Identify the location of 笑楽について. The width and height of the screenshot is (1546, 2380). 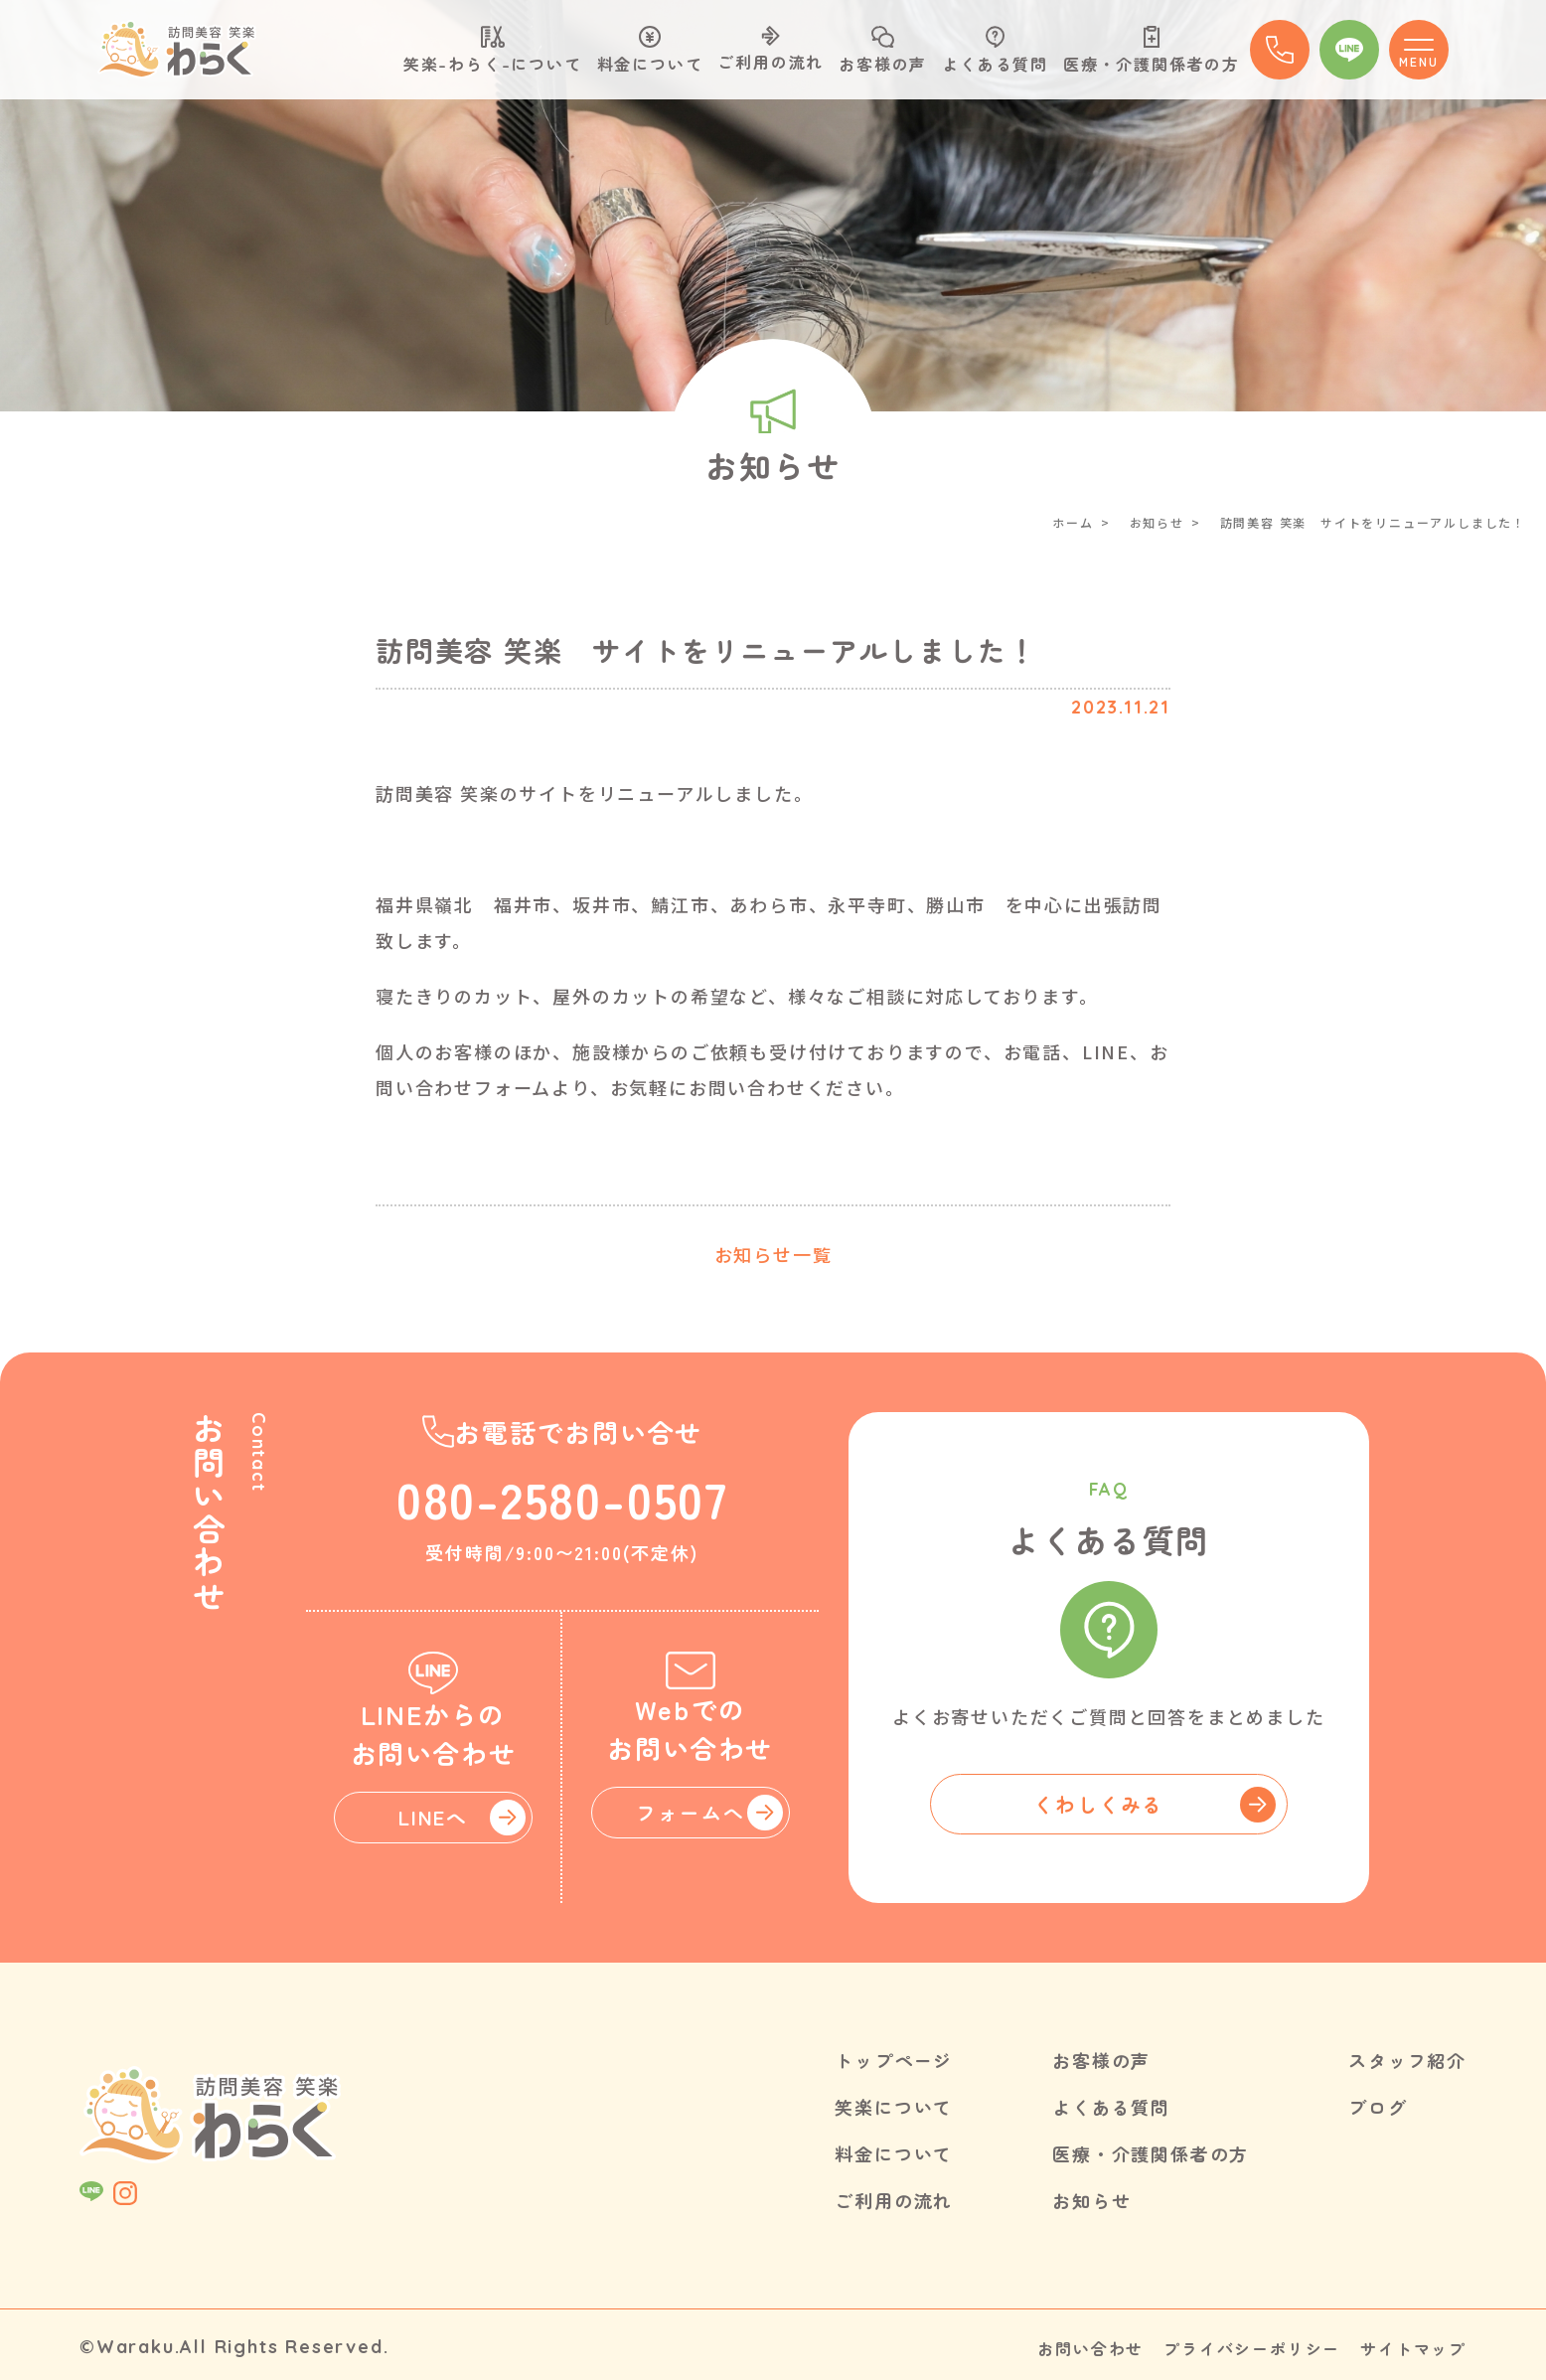
(894, 2105).